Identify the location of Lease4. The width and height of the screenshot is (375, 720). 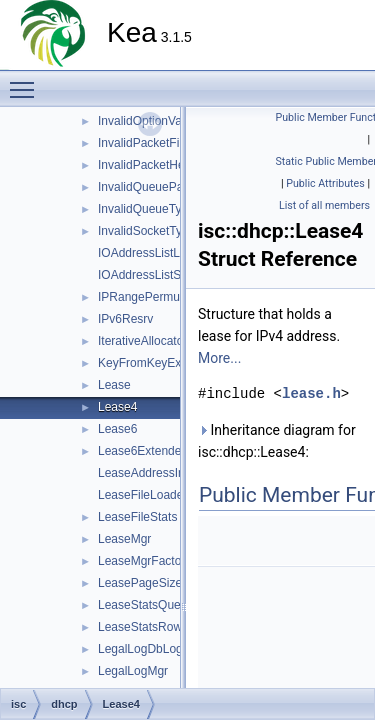
(117, 407).